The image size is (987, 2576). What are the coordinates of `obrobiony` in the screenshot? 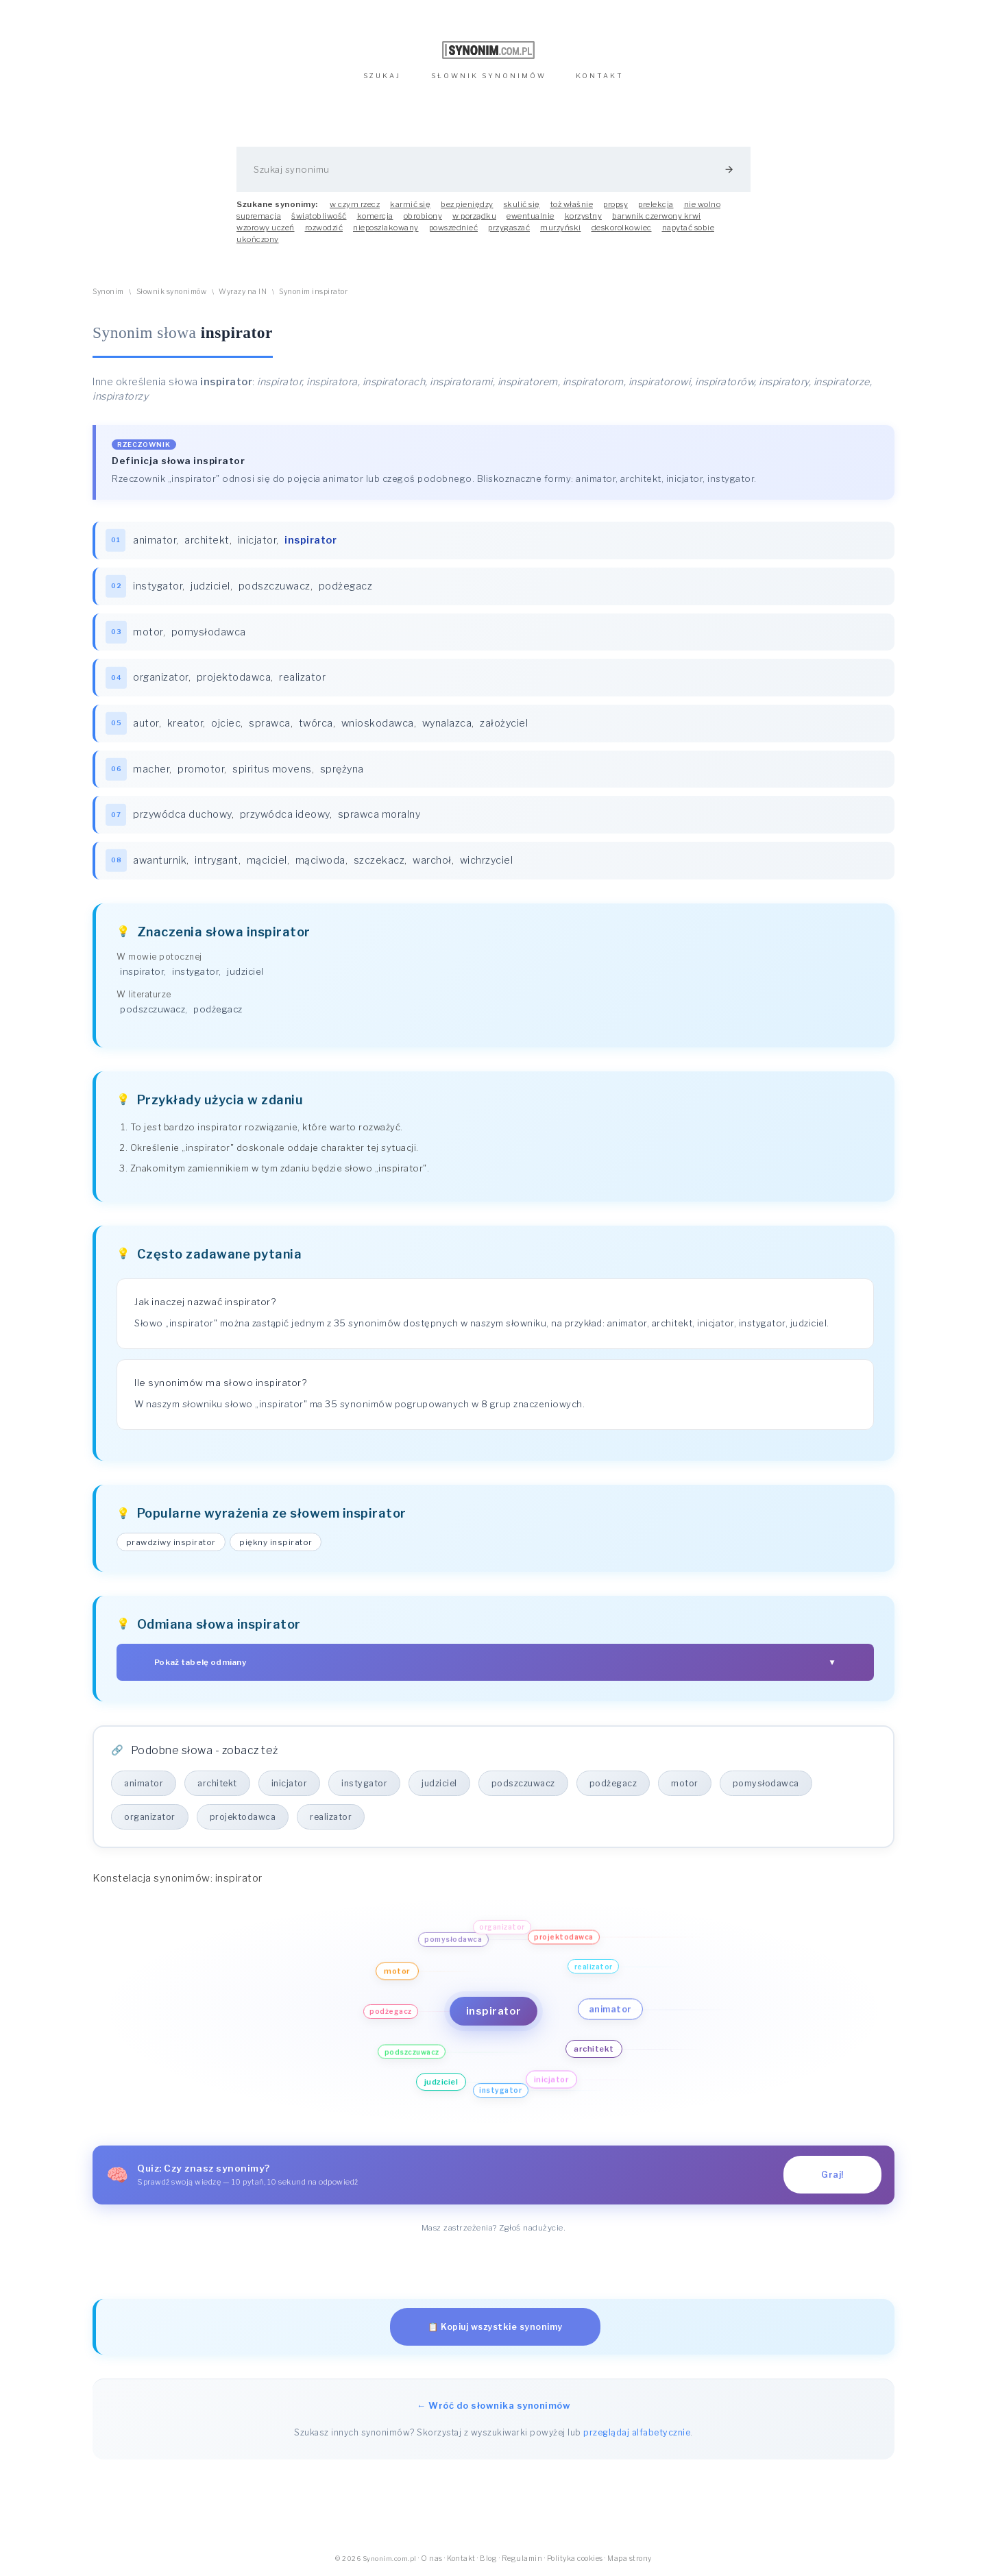 It's located at (423, 216).